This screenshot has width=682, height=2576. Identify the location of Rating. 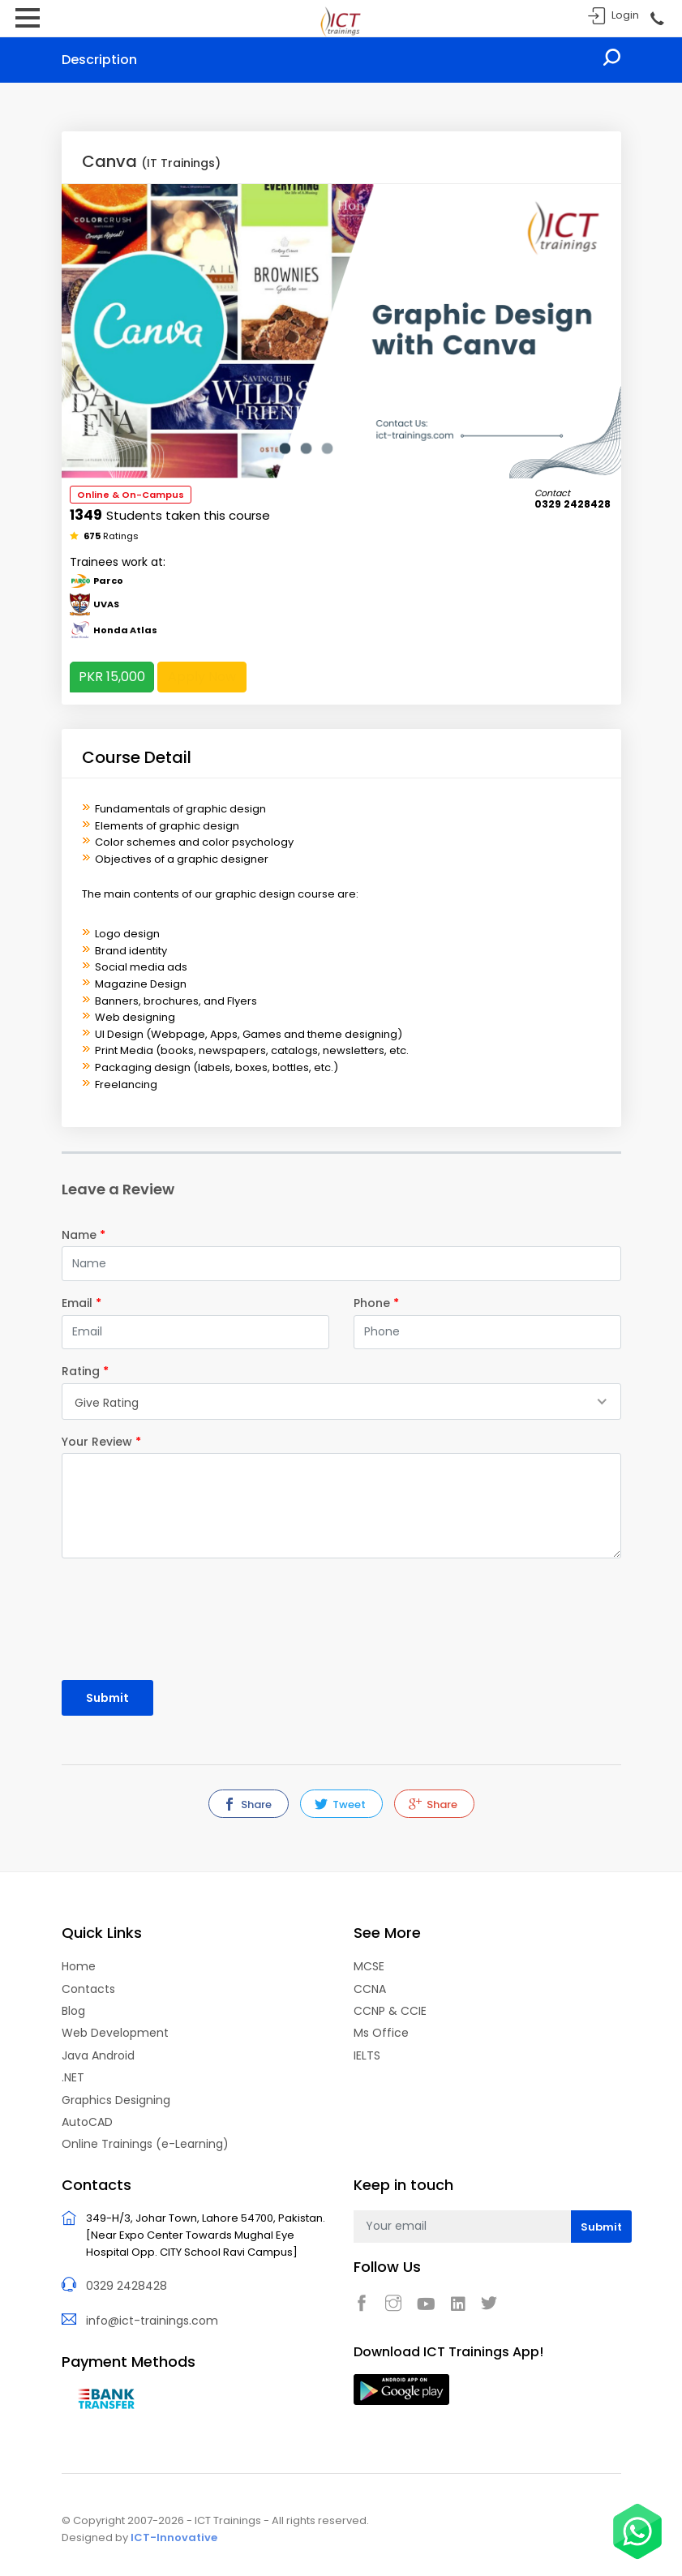
(85, 1371).